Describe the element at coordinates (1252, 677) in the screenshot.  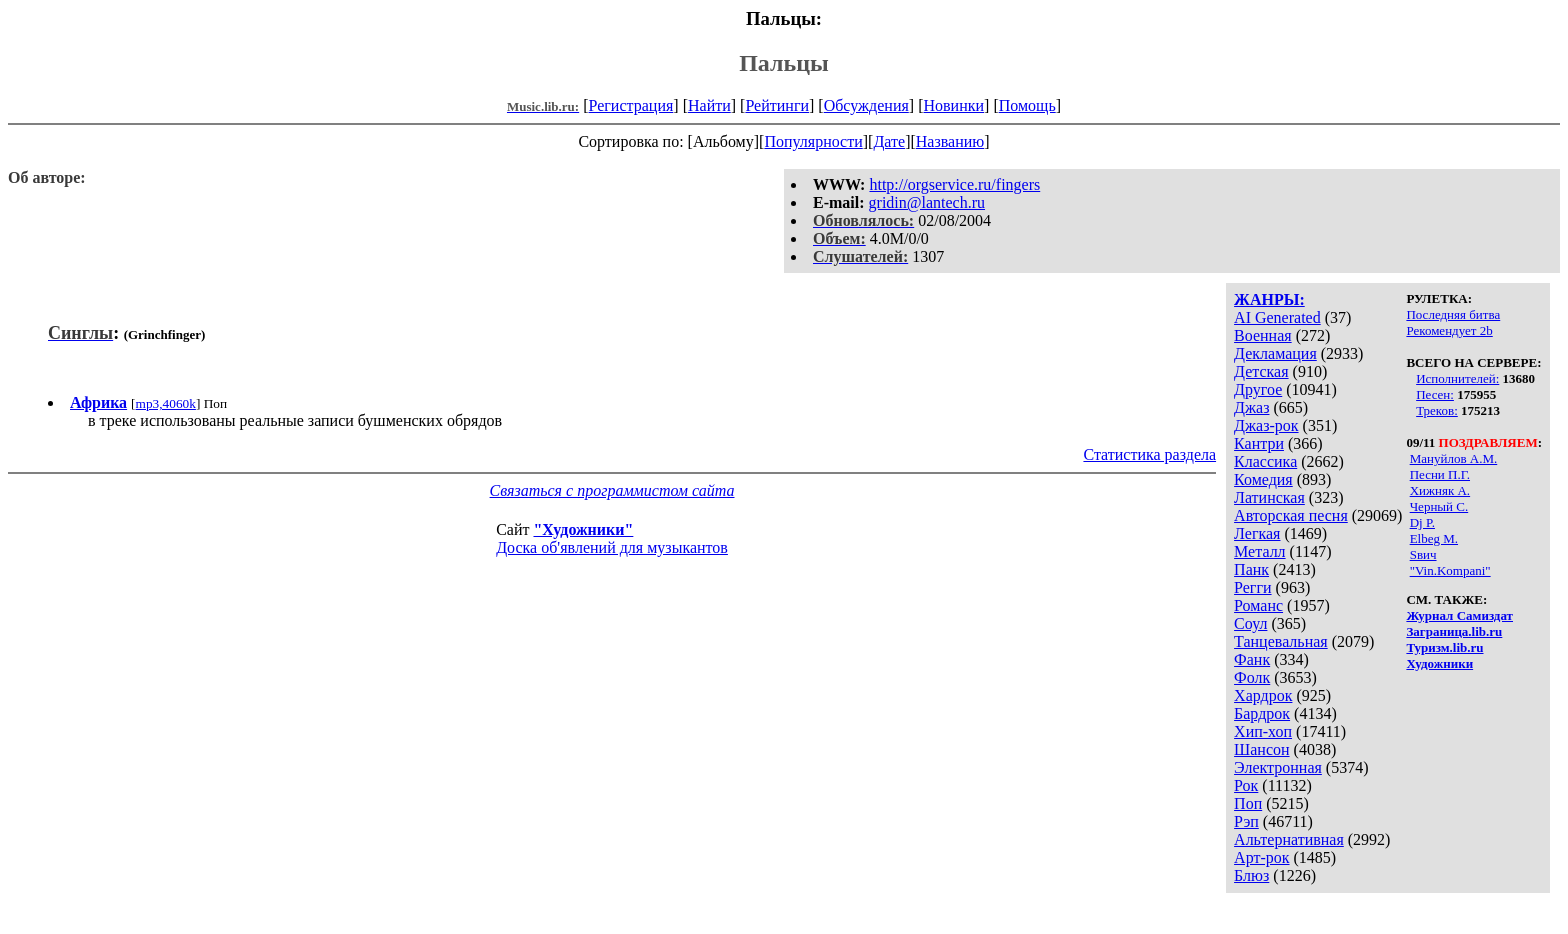
I see `Фолк` at that location.